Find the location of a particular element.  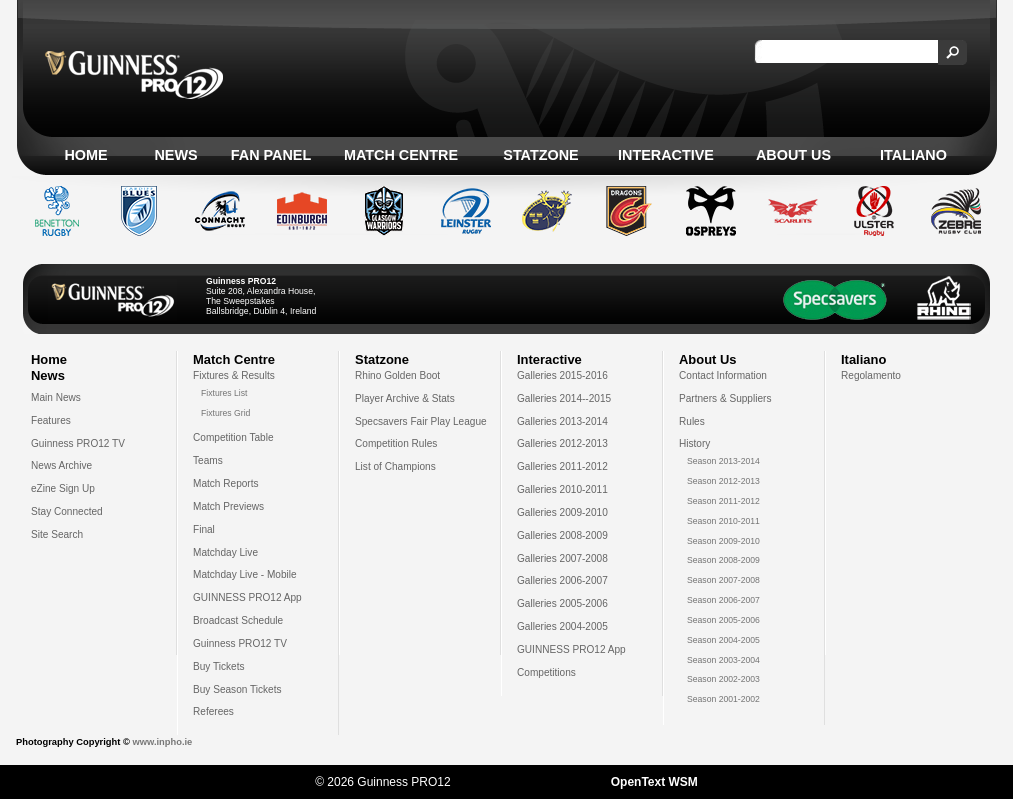

Galleries 2005-2006 is located at coordinates (562, 603).